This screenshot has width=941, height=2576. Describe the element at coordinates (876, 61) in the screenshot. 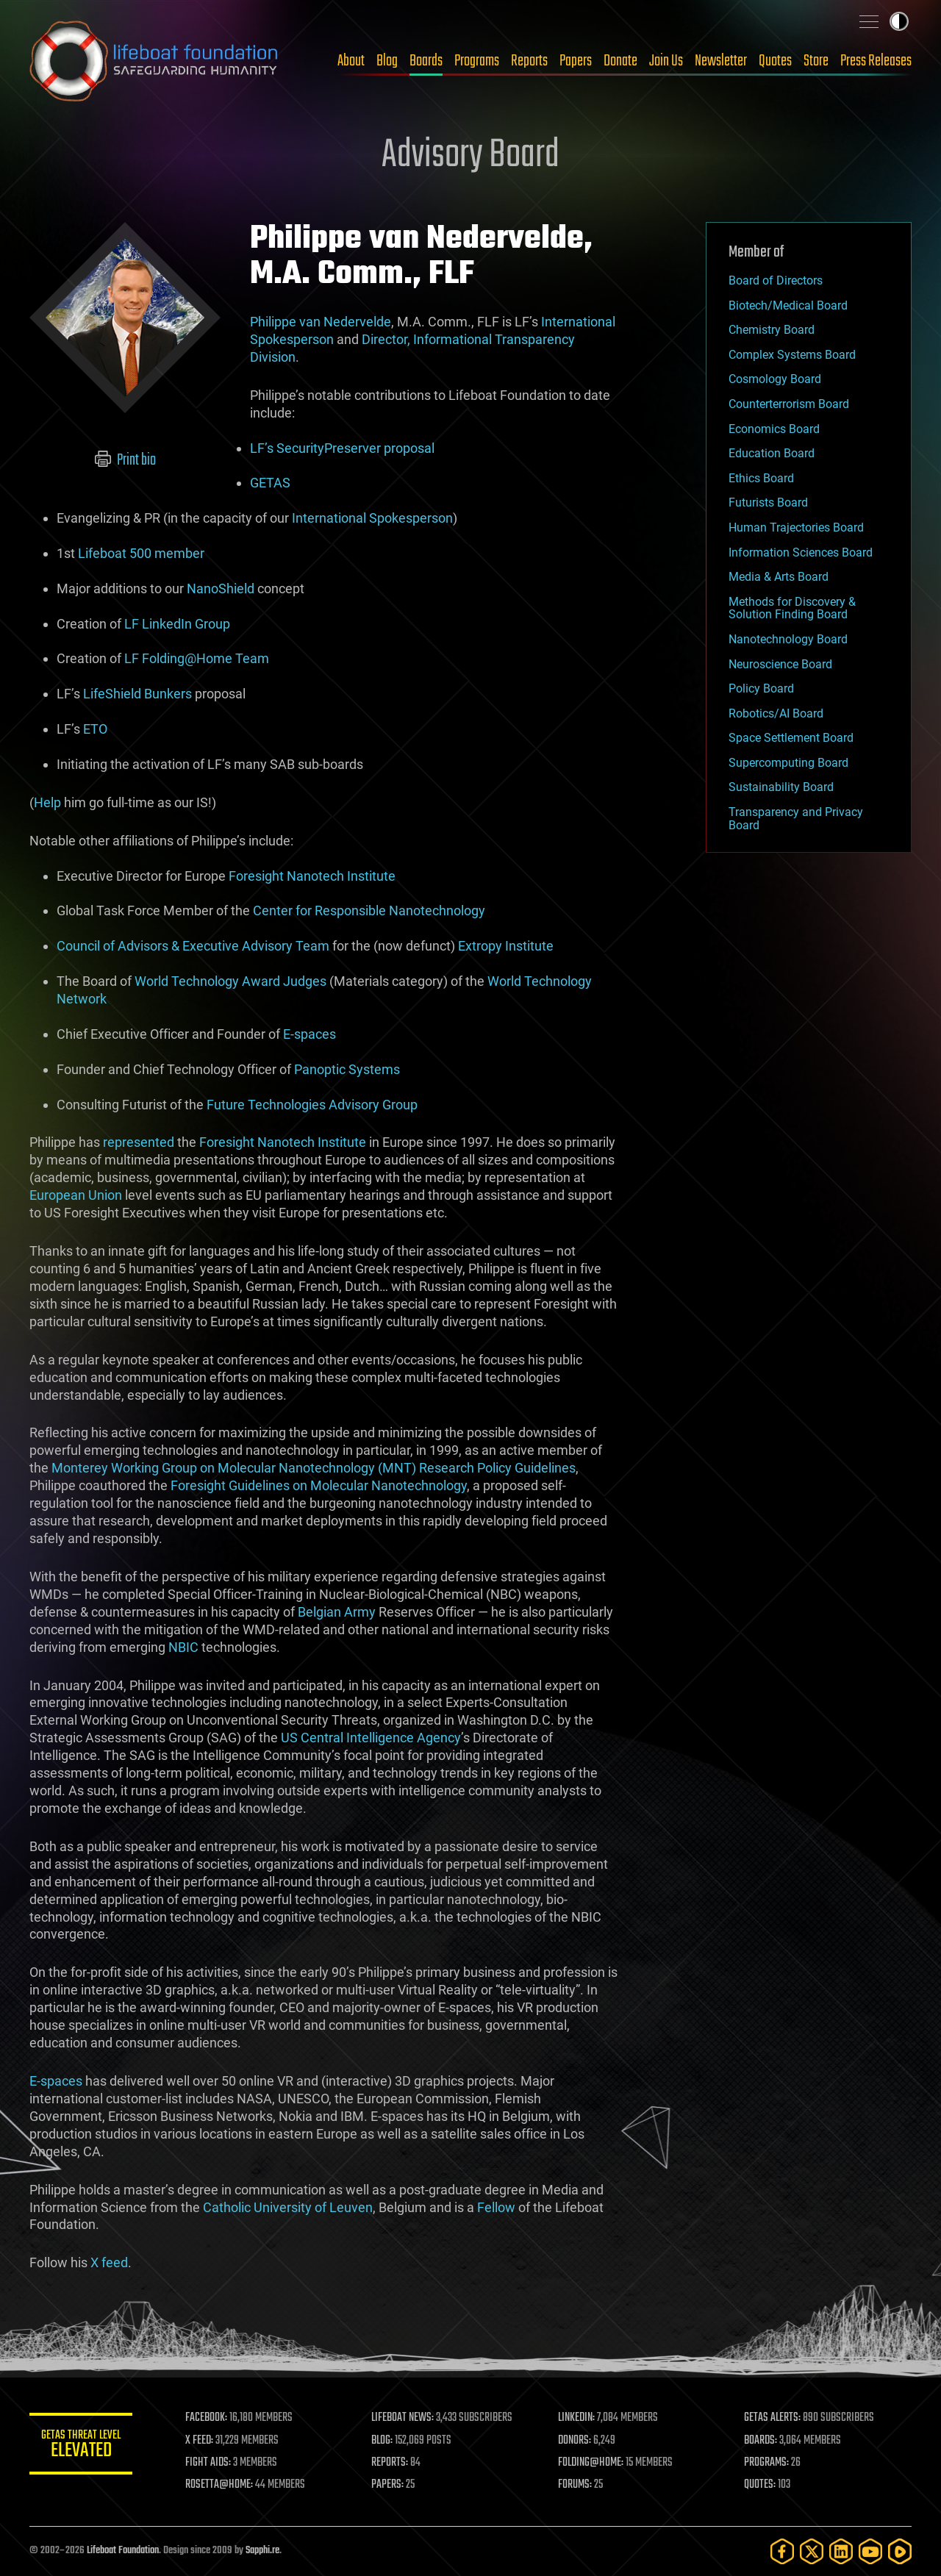

I see `Press Releases` at that location.